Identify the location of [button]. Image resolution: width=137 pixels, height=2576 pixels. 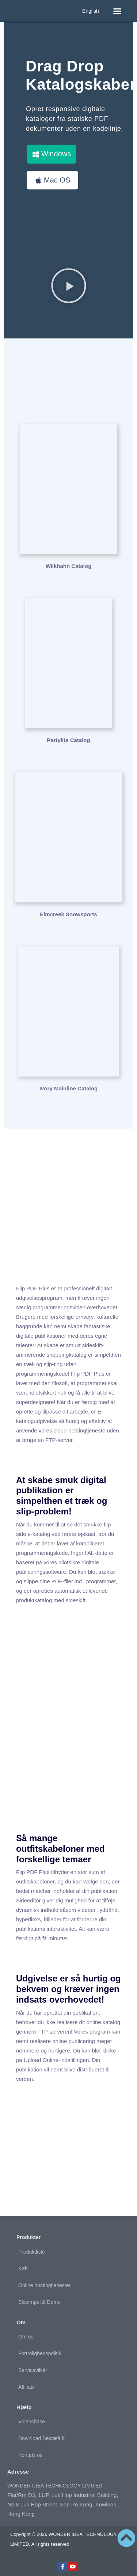
(117, 10).